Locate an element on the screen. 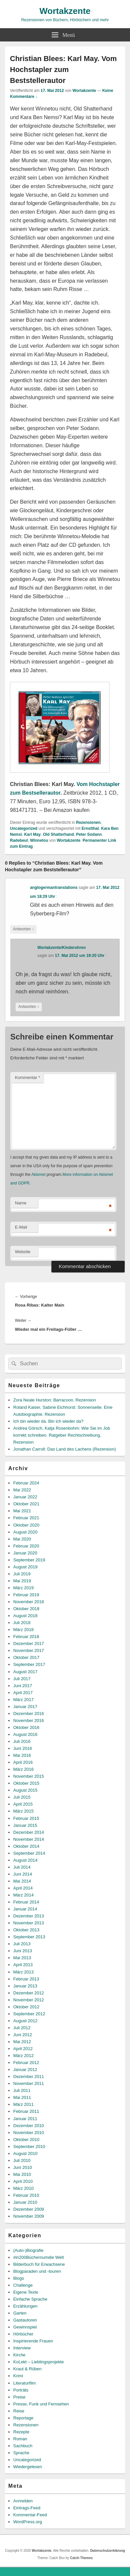 The height and width of the screenshot is (2576, 130). Reportage is located at coordinates (23, 2417).